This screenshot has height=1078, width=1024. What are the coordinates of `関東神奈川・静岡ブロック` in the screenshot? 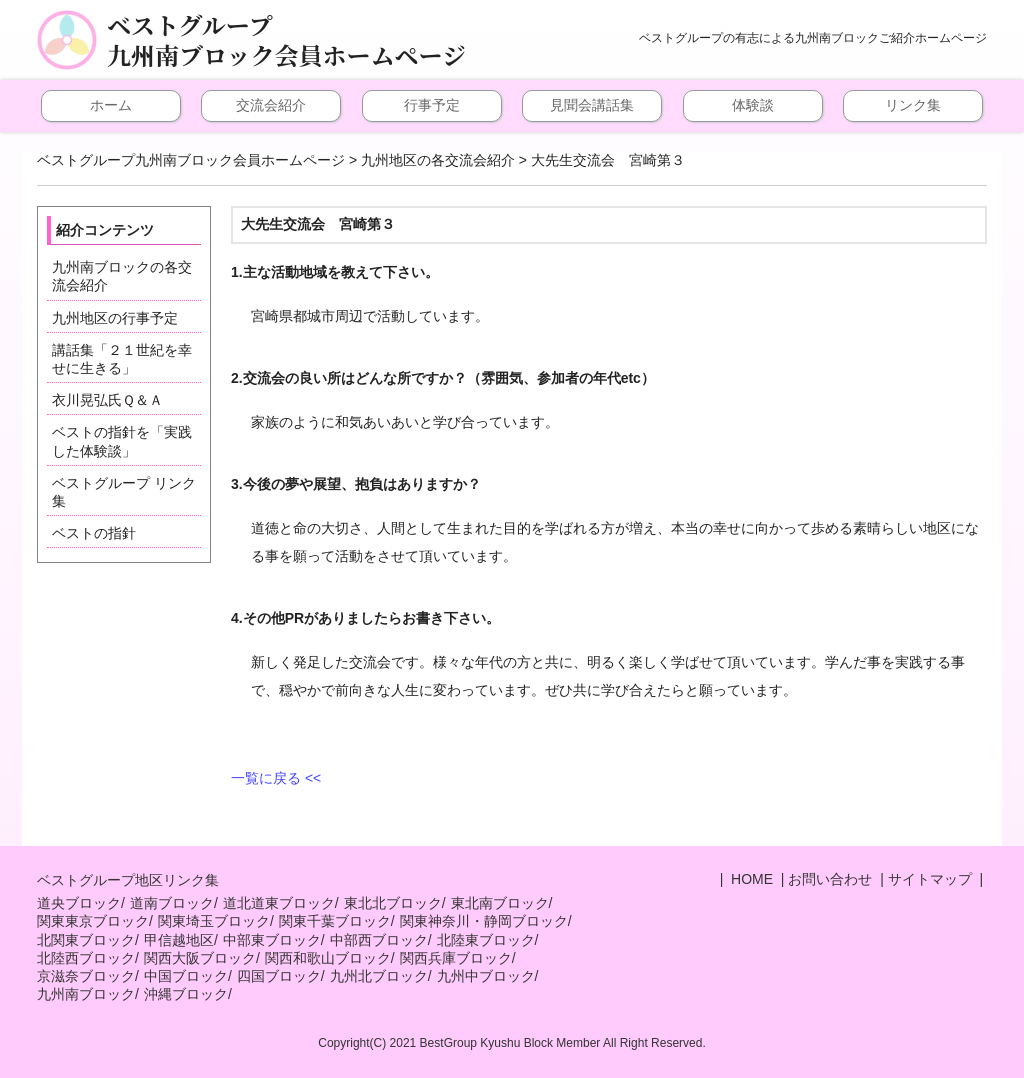 It's located at (484, 921).